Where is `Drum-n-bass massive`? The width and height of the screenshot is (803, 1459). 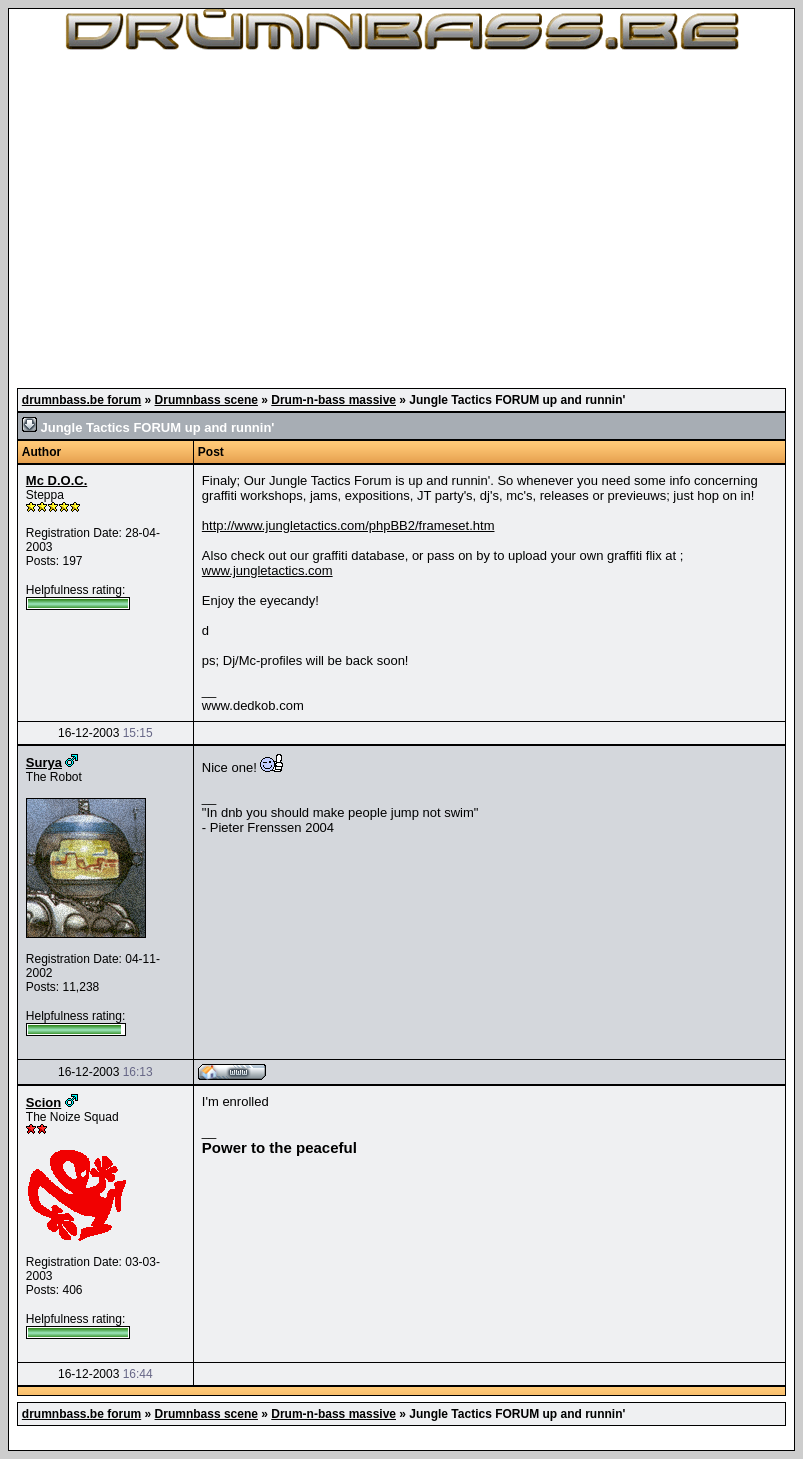 Drum-n-bass massive is located at coordinates (333, 400).